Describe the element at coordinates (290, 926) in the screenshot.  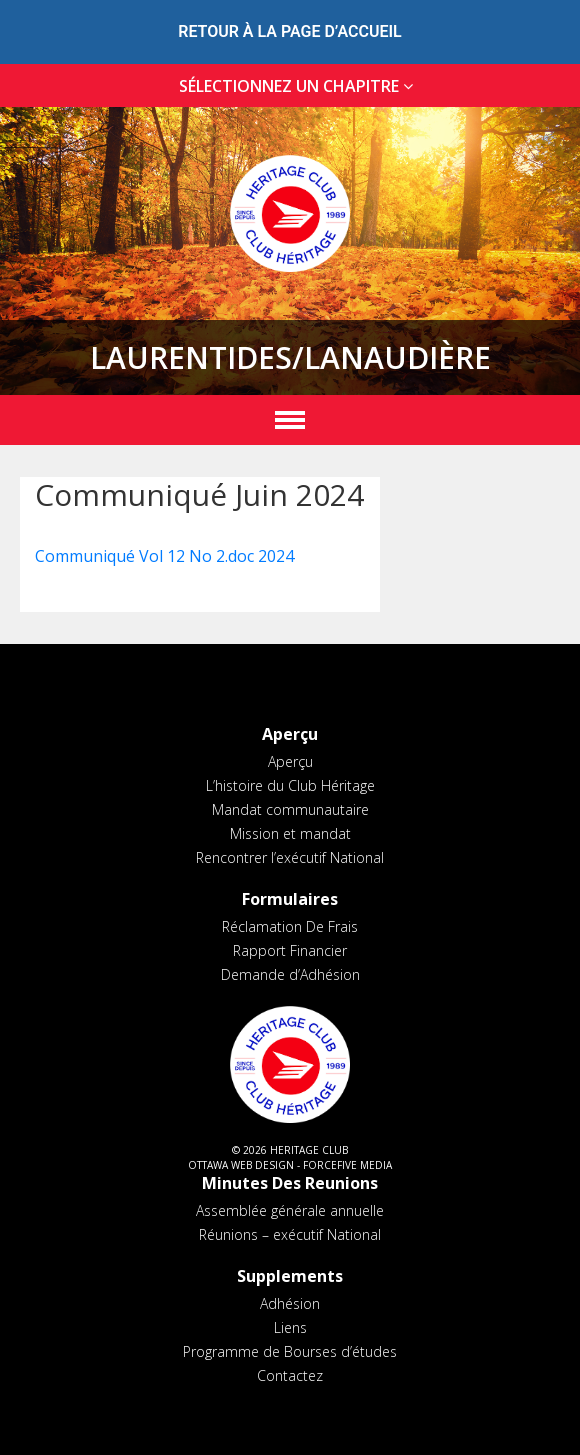
I see `Réclamation De Frais` at that location.